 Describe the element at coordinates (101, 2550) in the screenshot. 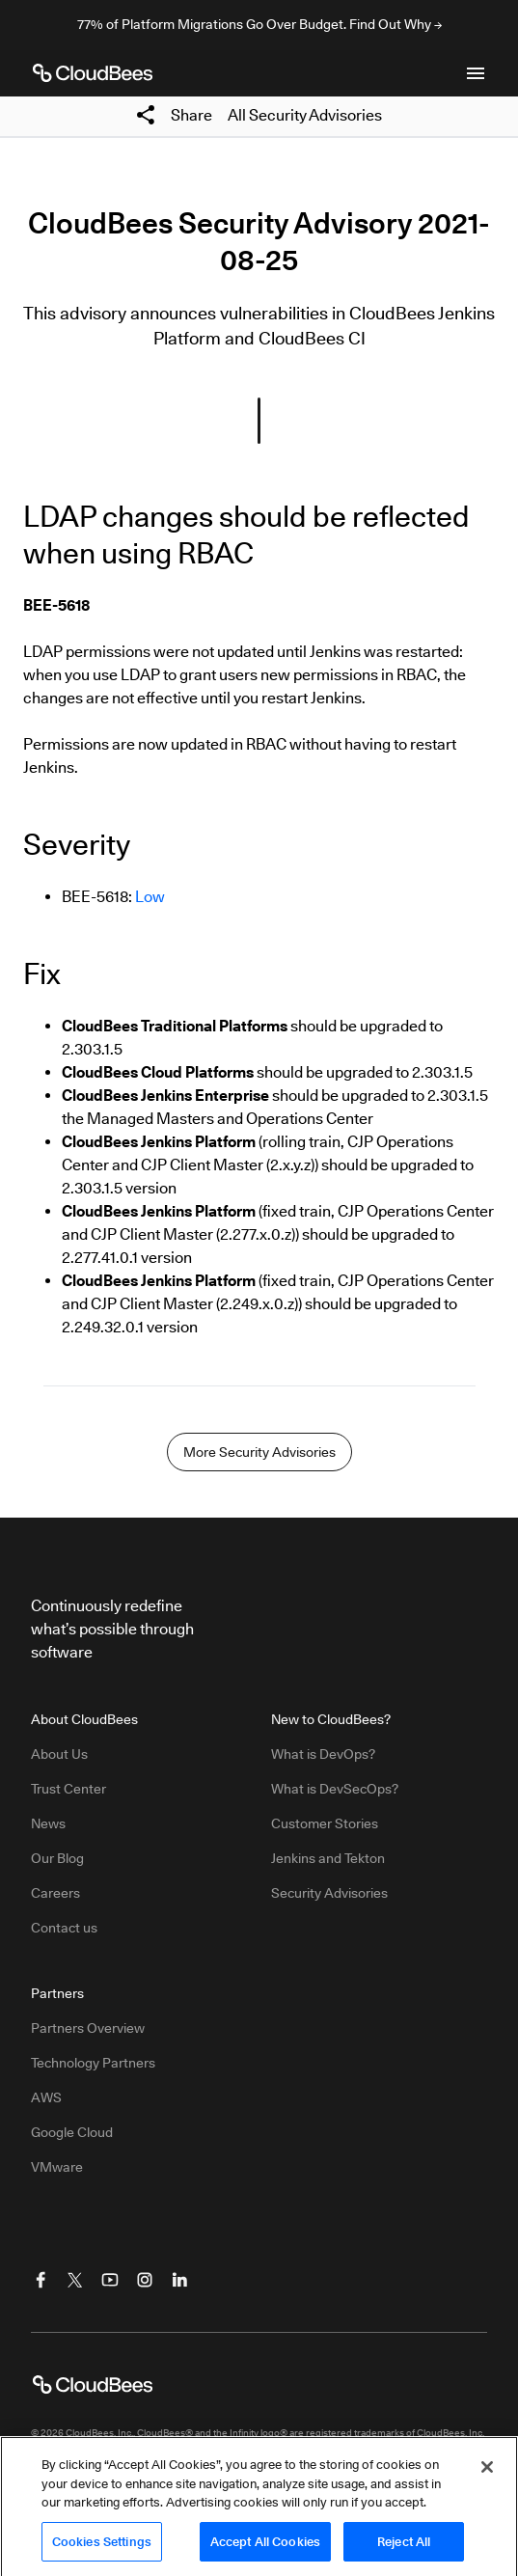

I see `Cookies Settings` at that location.